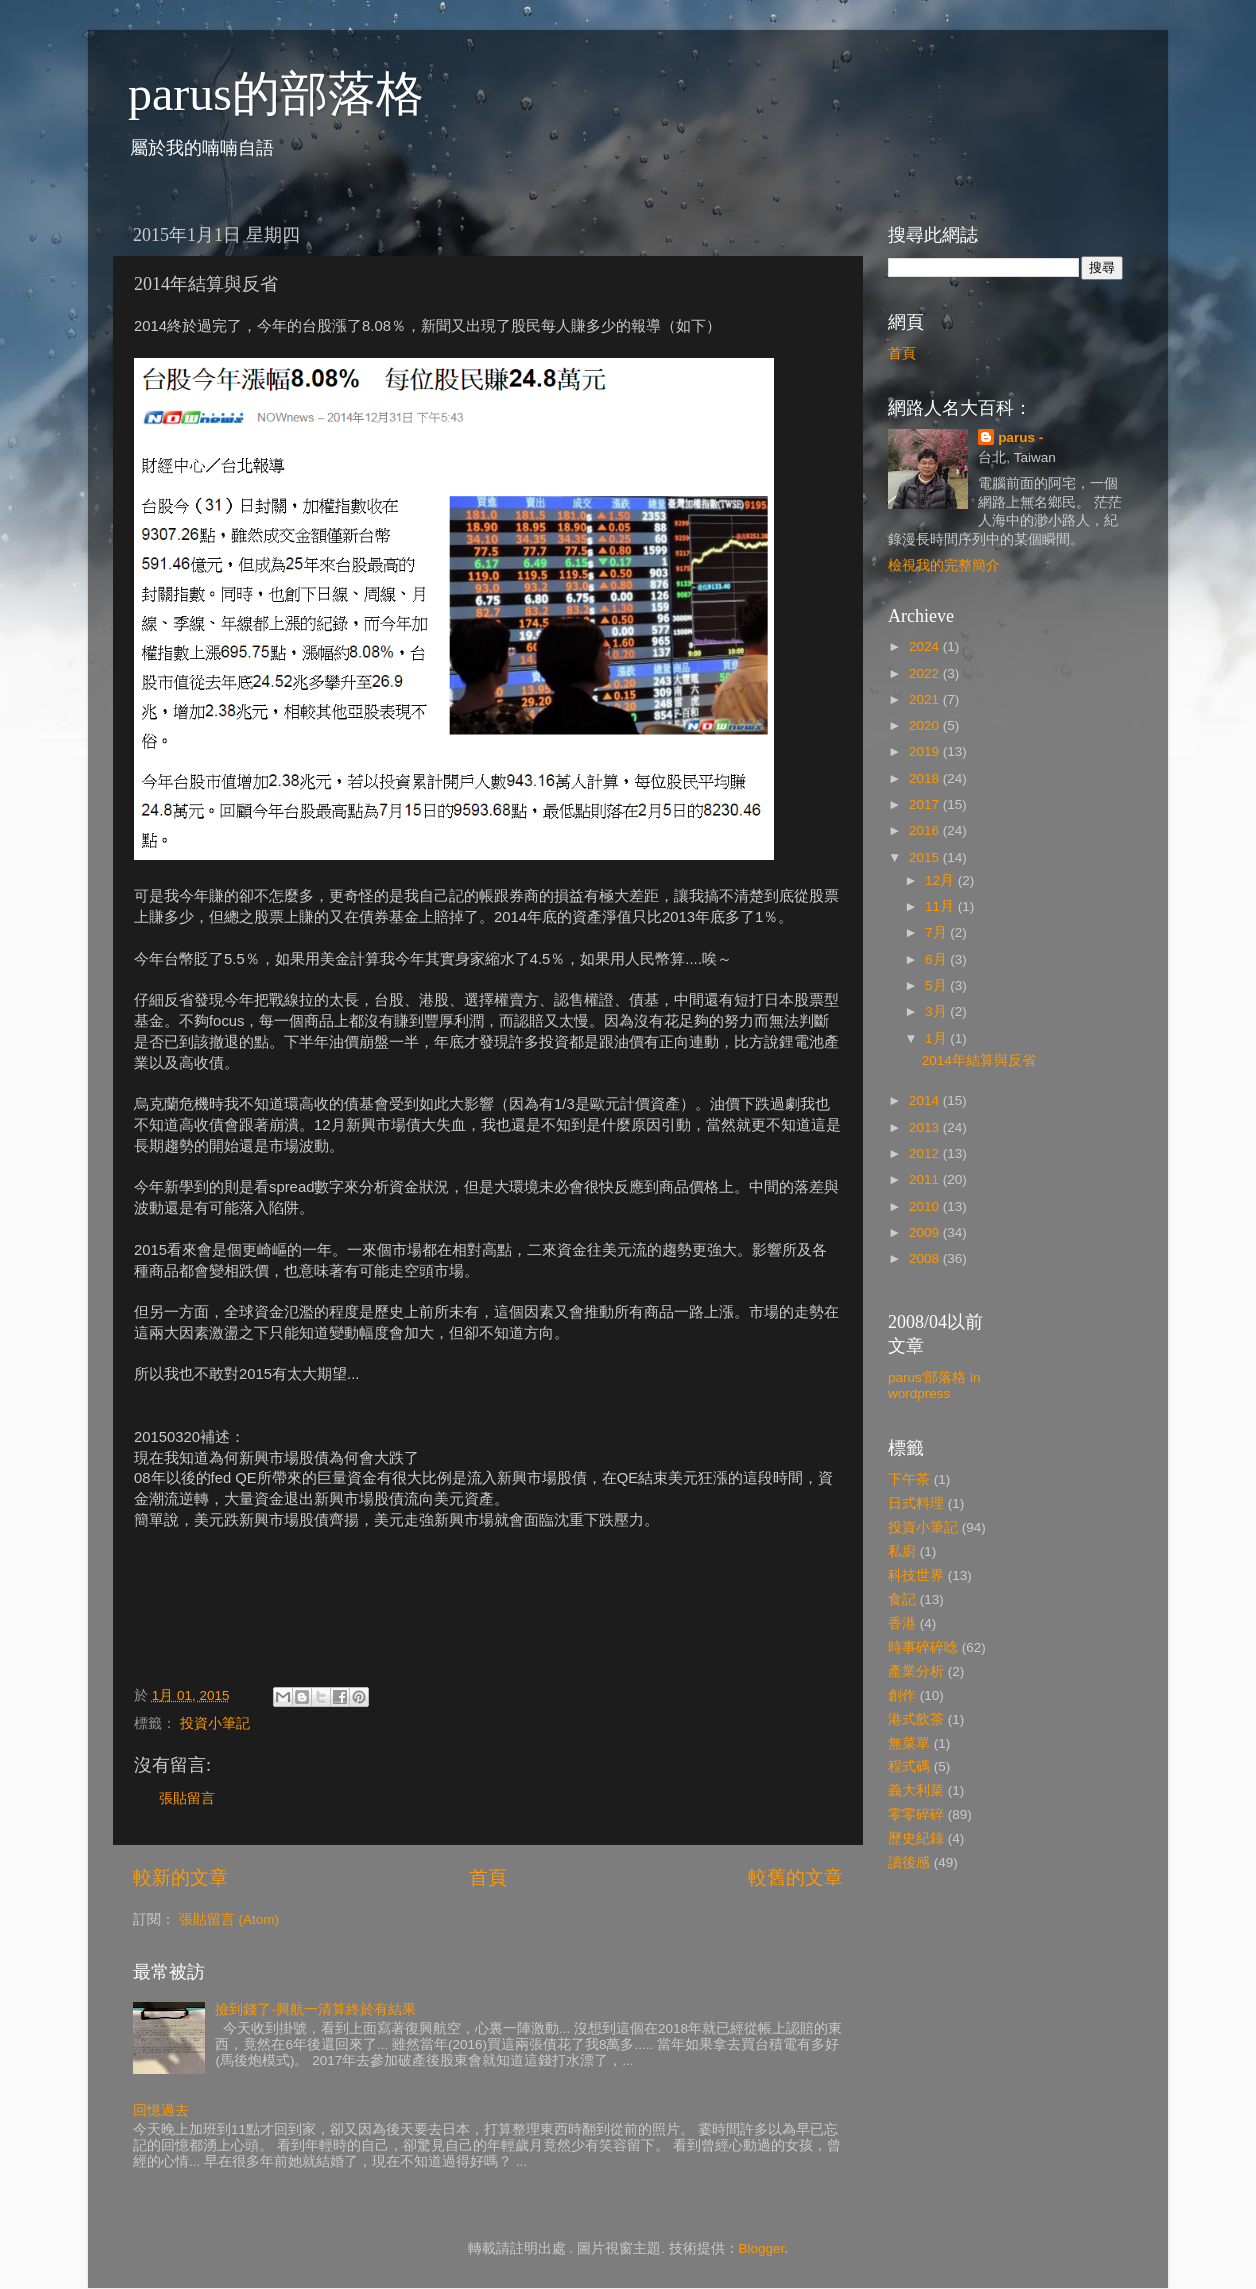 The height and width of the screenshot is (2289, 1256). What do you see at coordinates (937, 932) in the screenshot?
I see `7月` at bounding box center [937, 932].